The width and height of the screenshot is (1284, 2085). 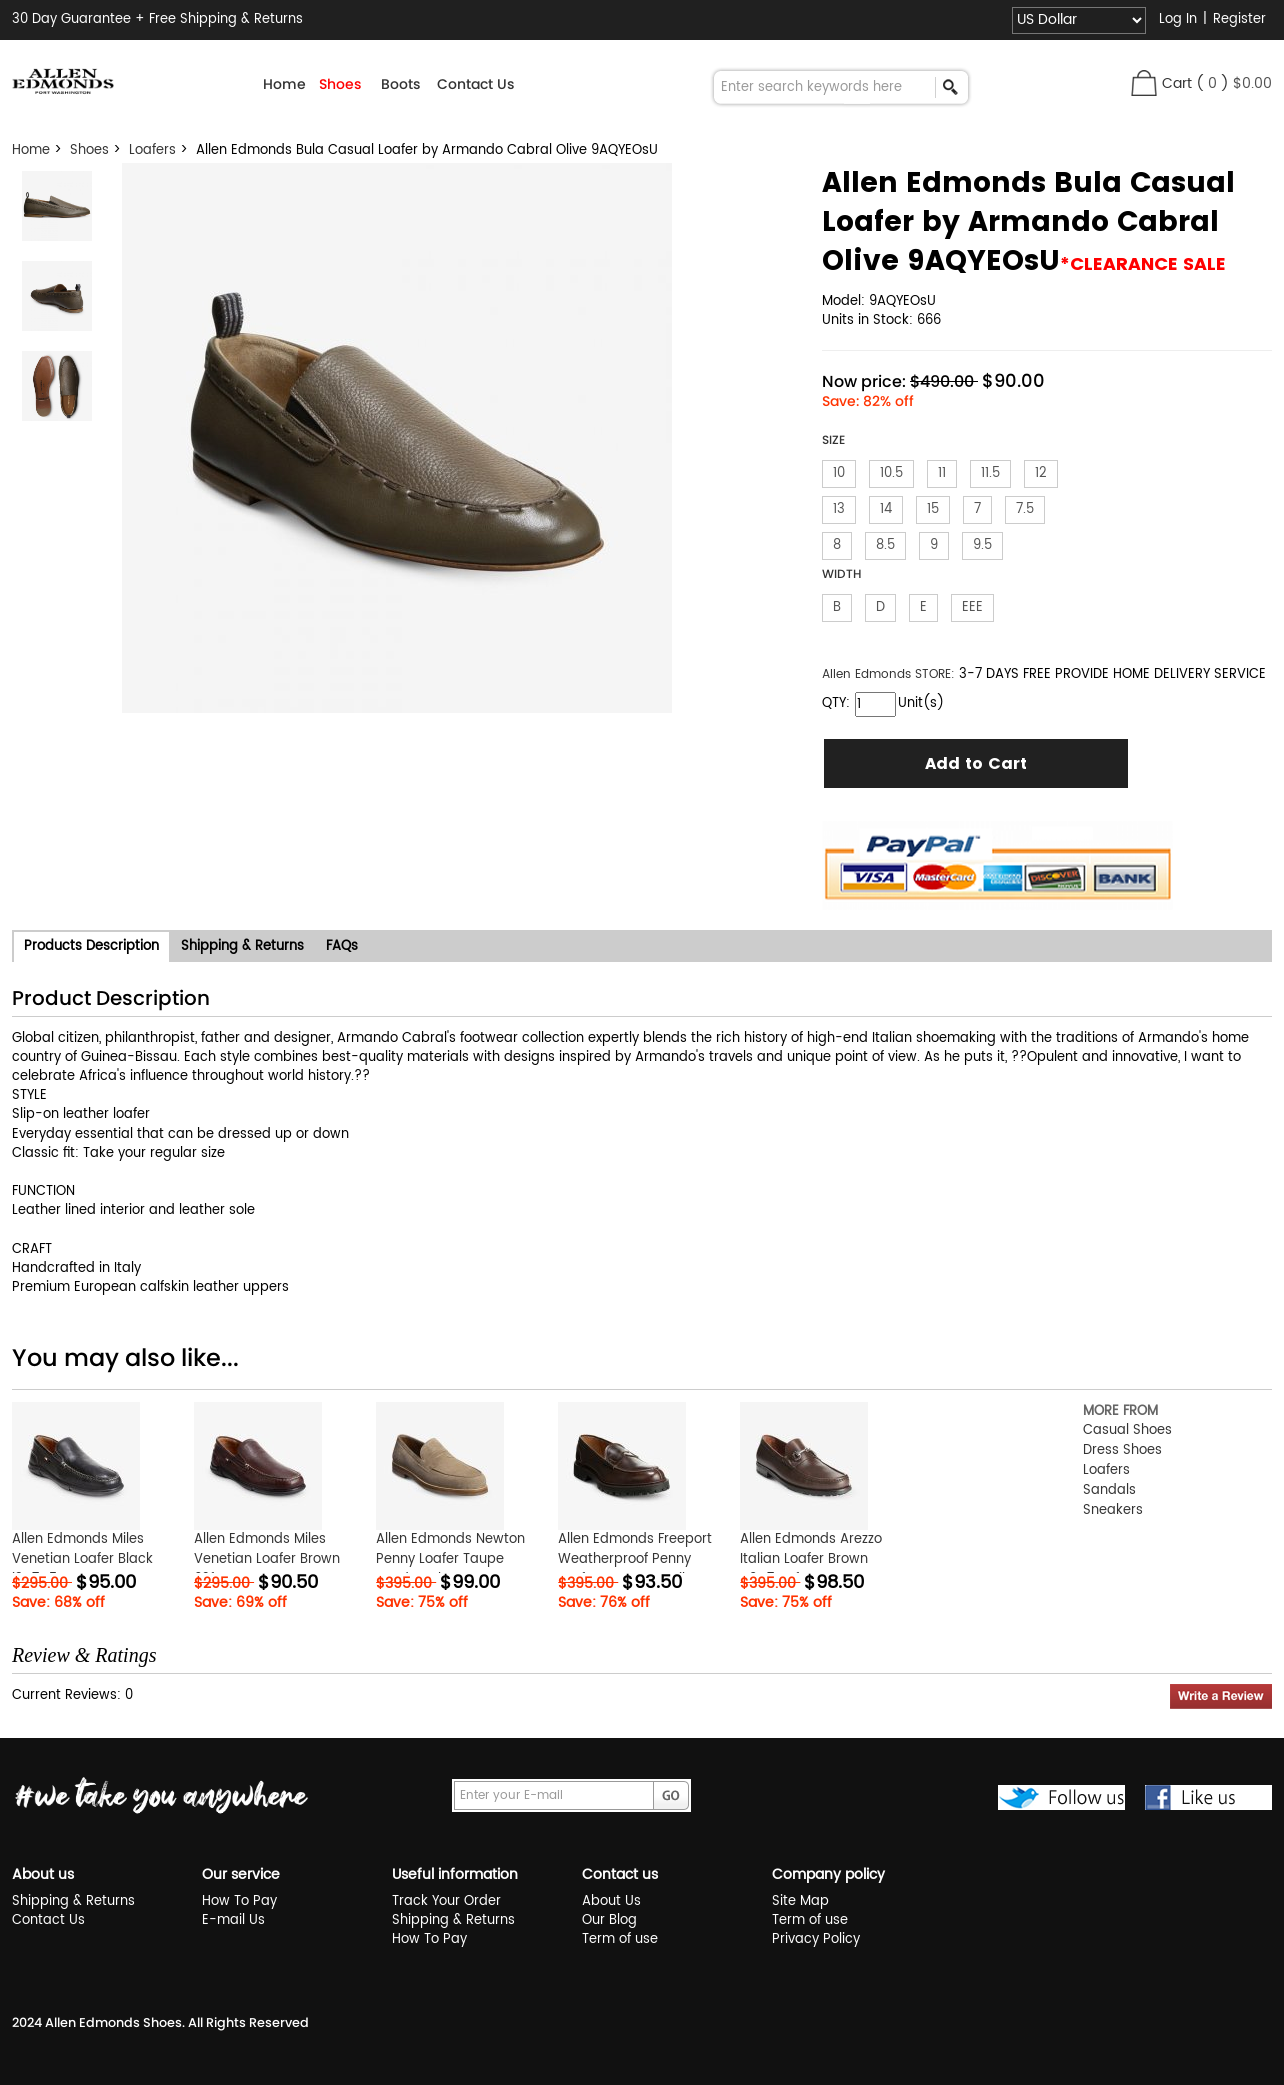 I want to click on Track Your Order, so click(x=446, y=1901).